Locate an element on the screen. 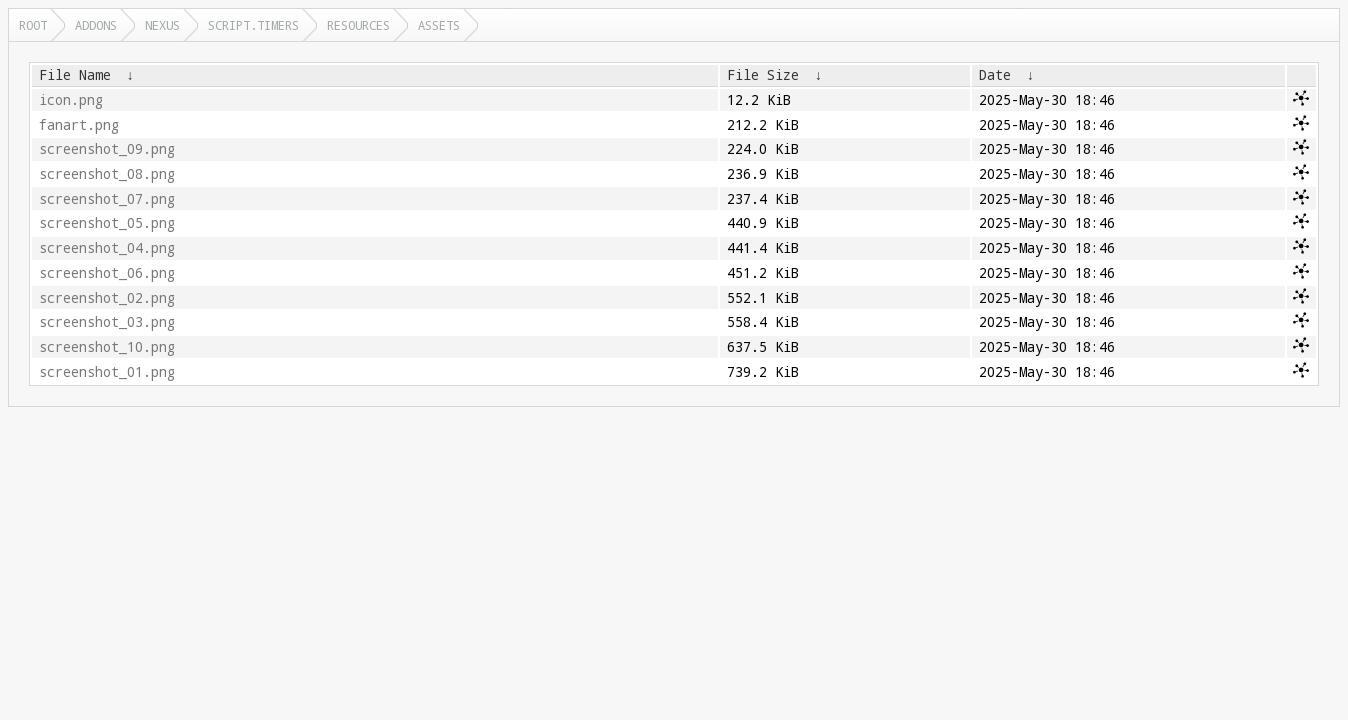 Image resolution: width=1348 pixels, height=720 pixels. File Size is located at coordinates (763, 75).